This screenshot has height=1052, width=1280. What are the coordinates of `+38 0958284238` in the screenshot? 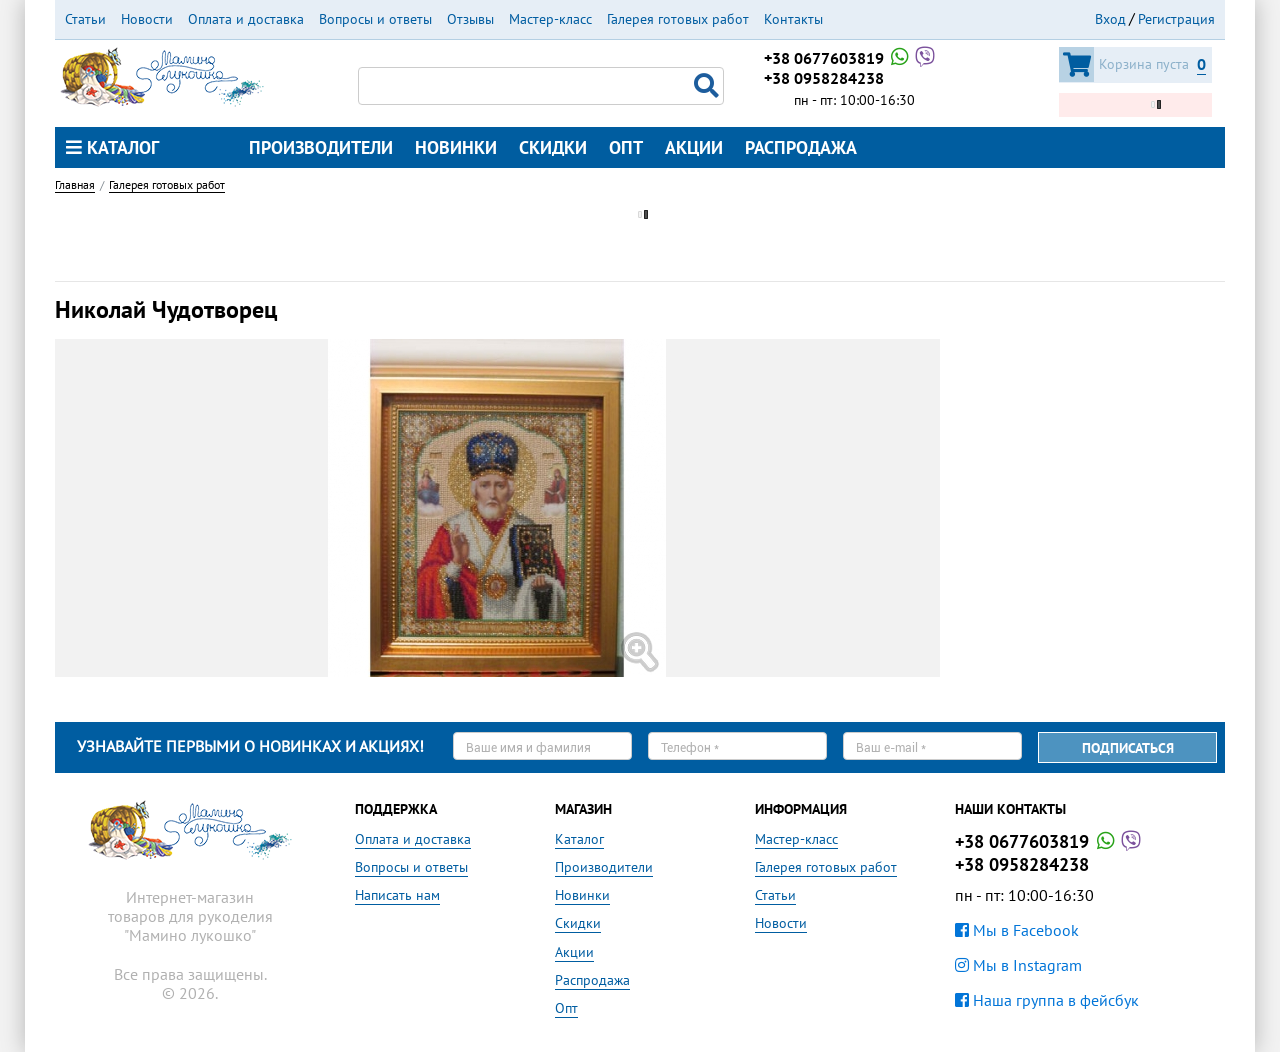 It's located at (824, 78).